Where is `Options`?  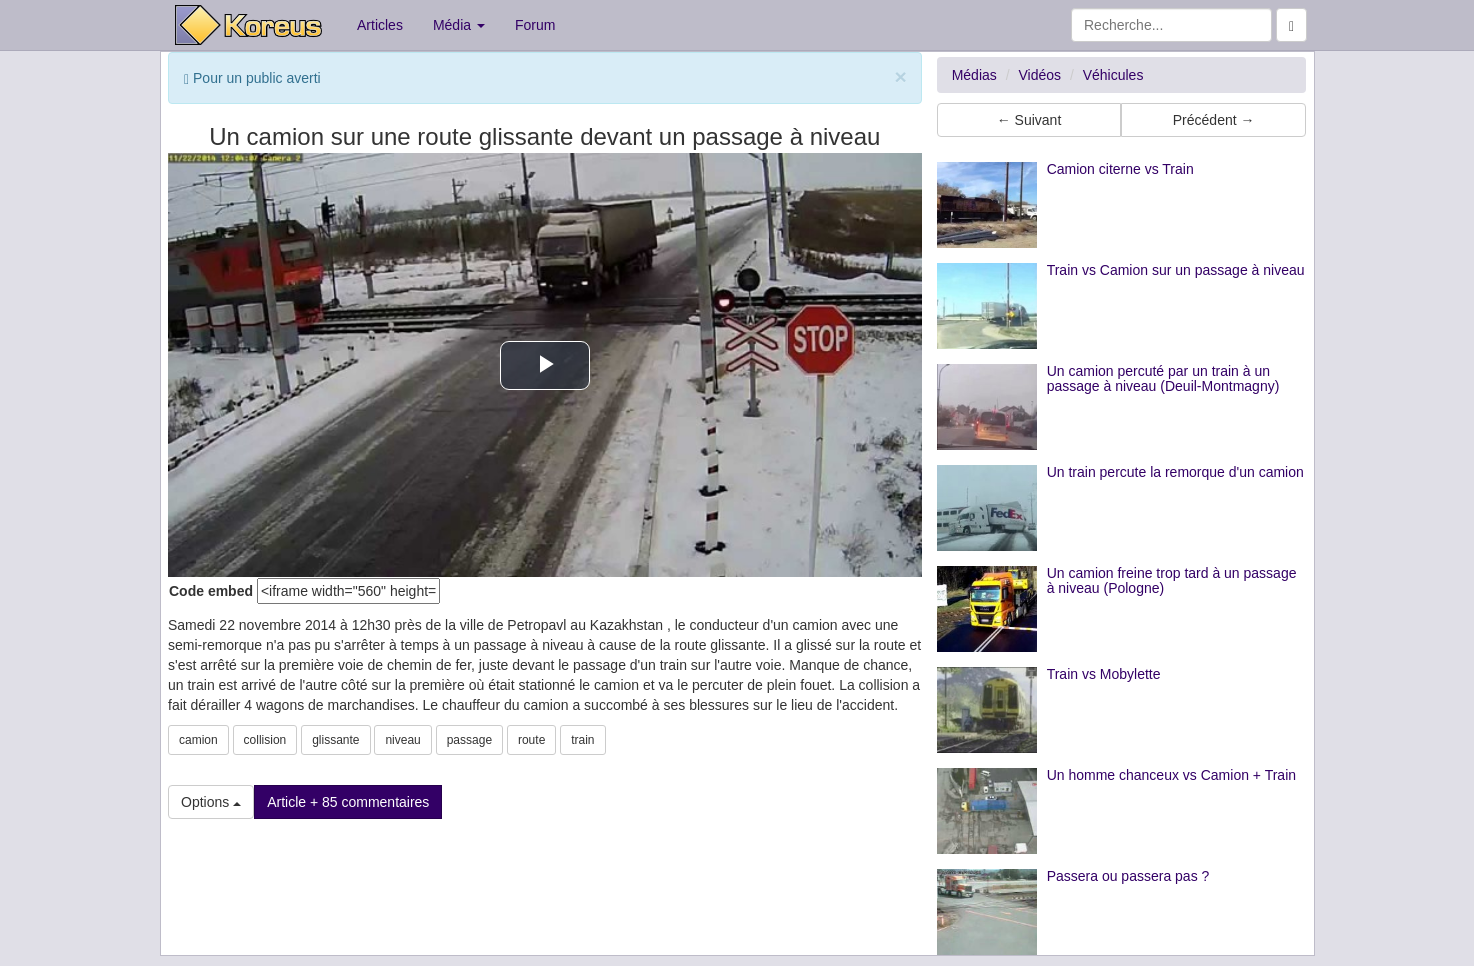 Options is located at coordinates (211, 802).